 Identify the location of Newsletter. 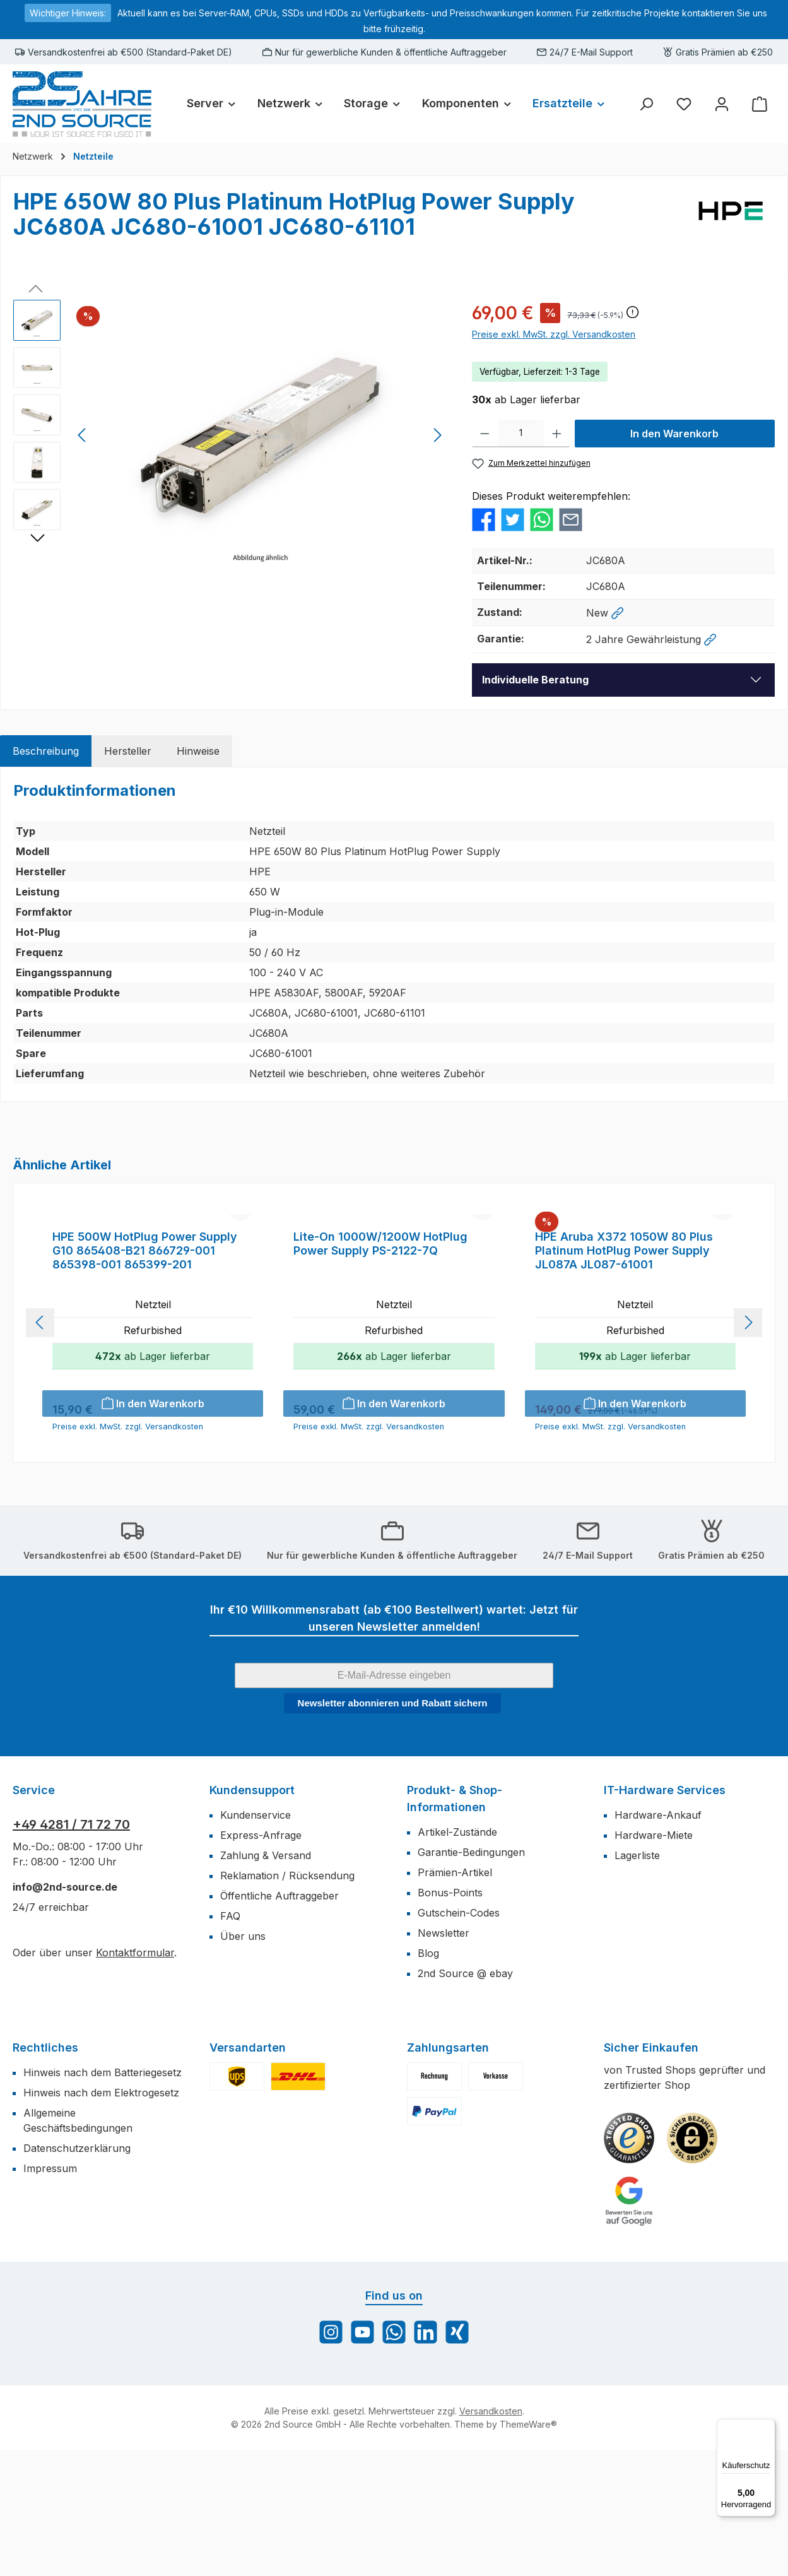
(443, 2059).